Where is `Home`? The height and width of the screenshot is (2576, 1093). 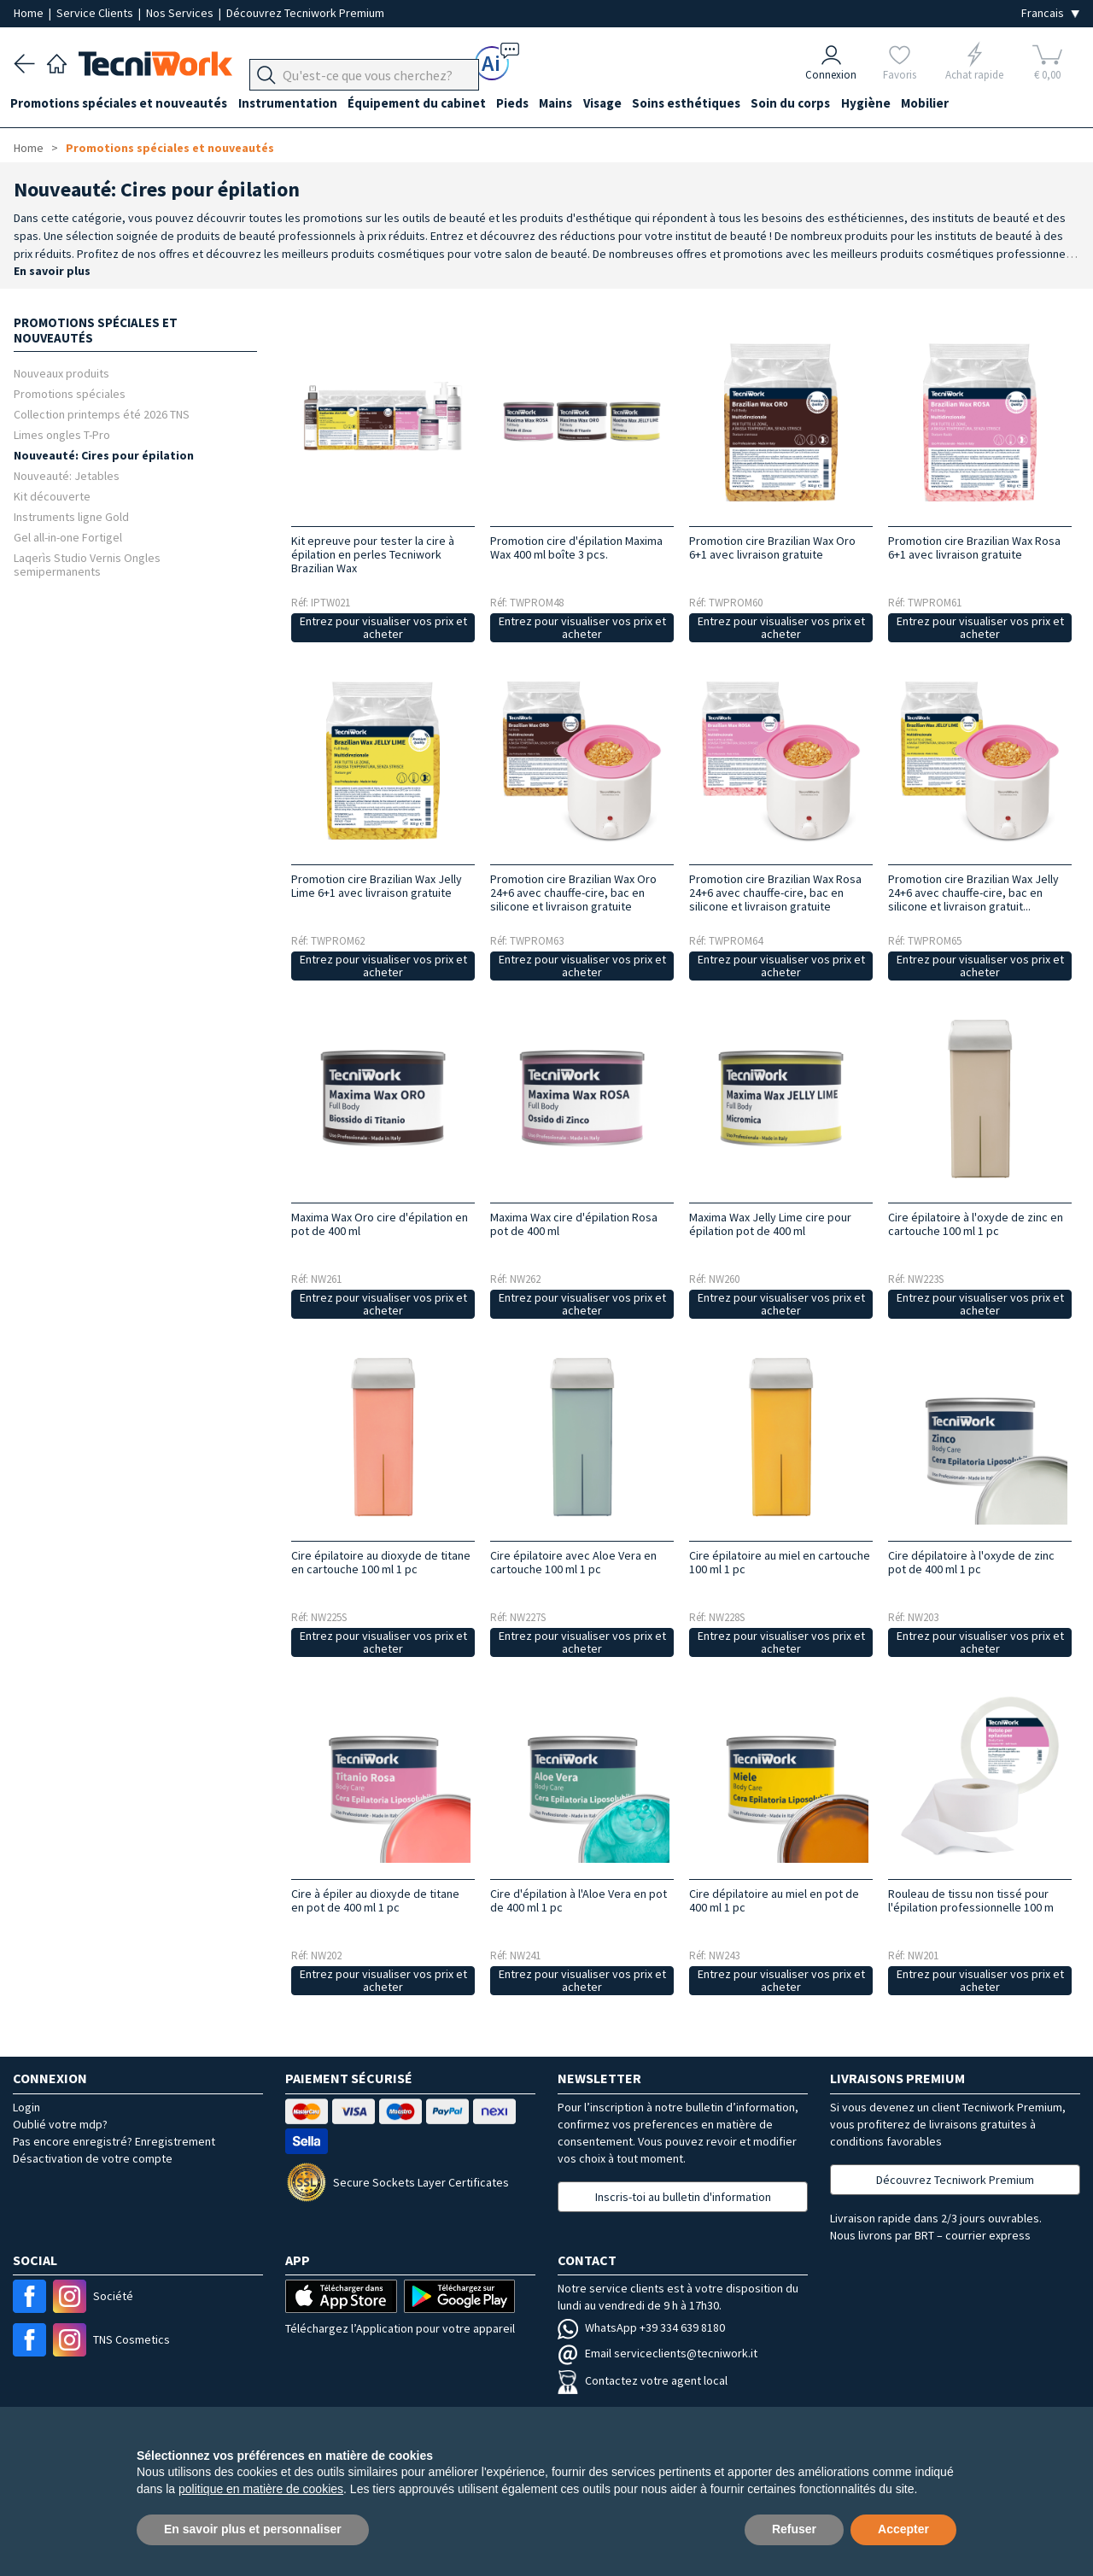
Home is located at coordinates (30, 12).